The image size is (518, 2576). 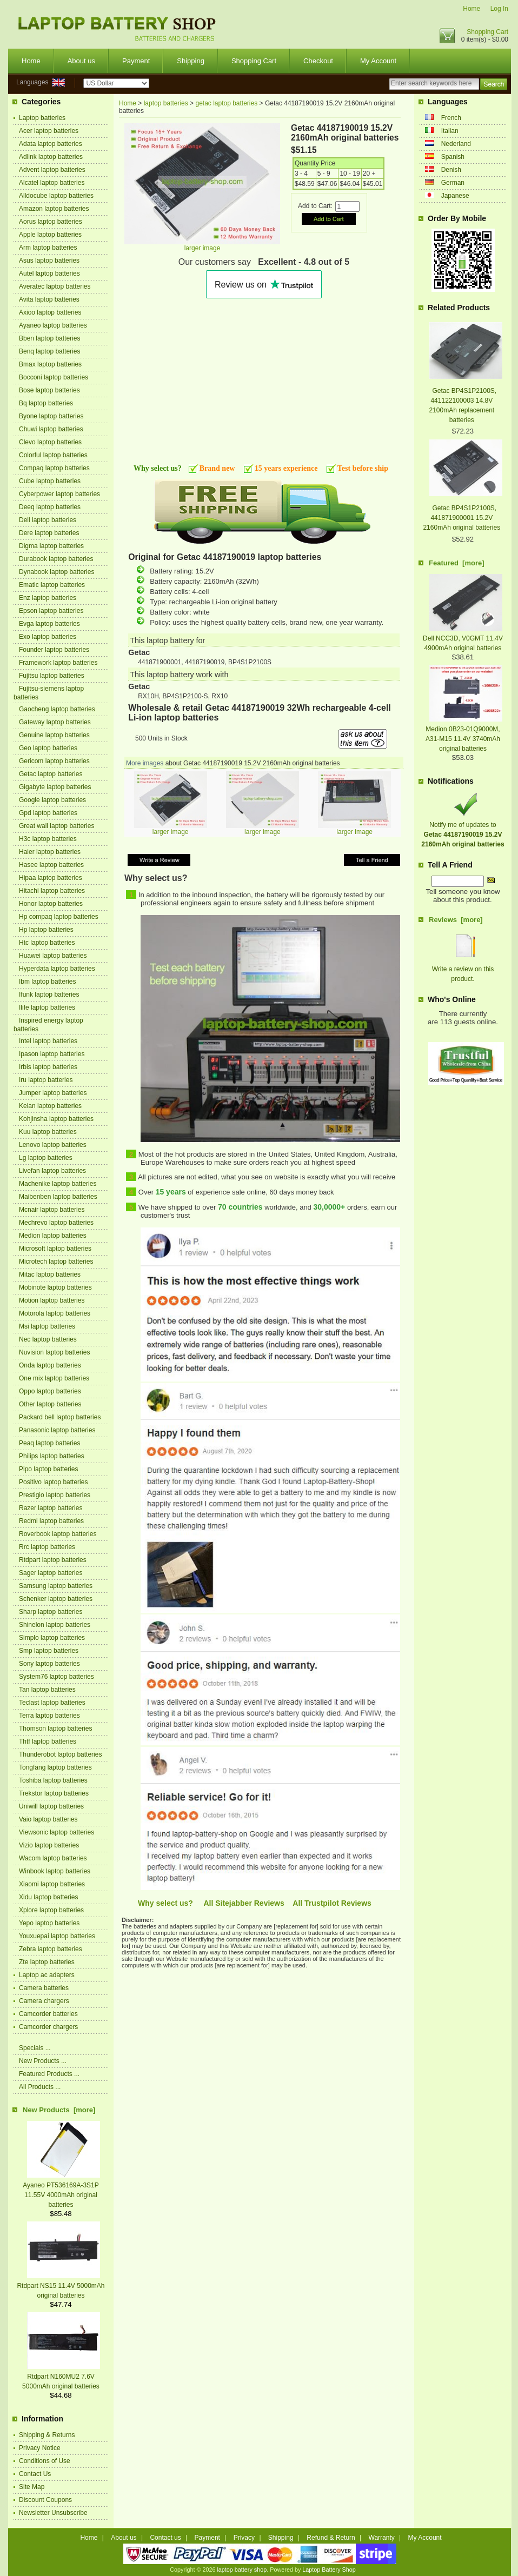 What do you see at coordinates (54, 1793) in the screenshot?
I see `Trekstor laptop batteries` at bounding box center [54, 1793].